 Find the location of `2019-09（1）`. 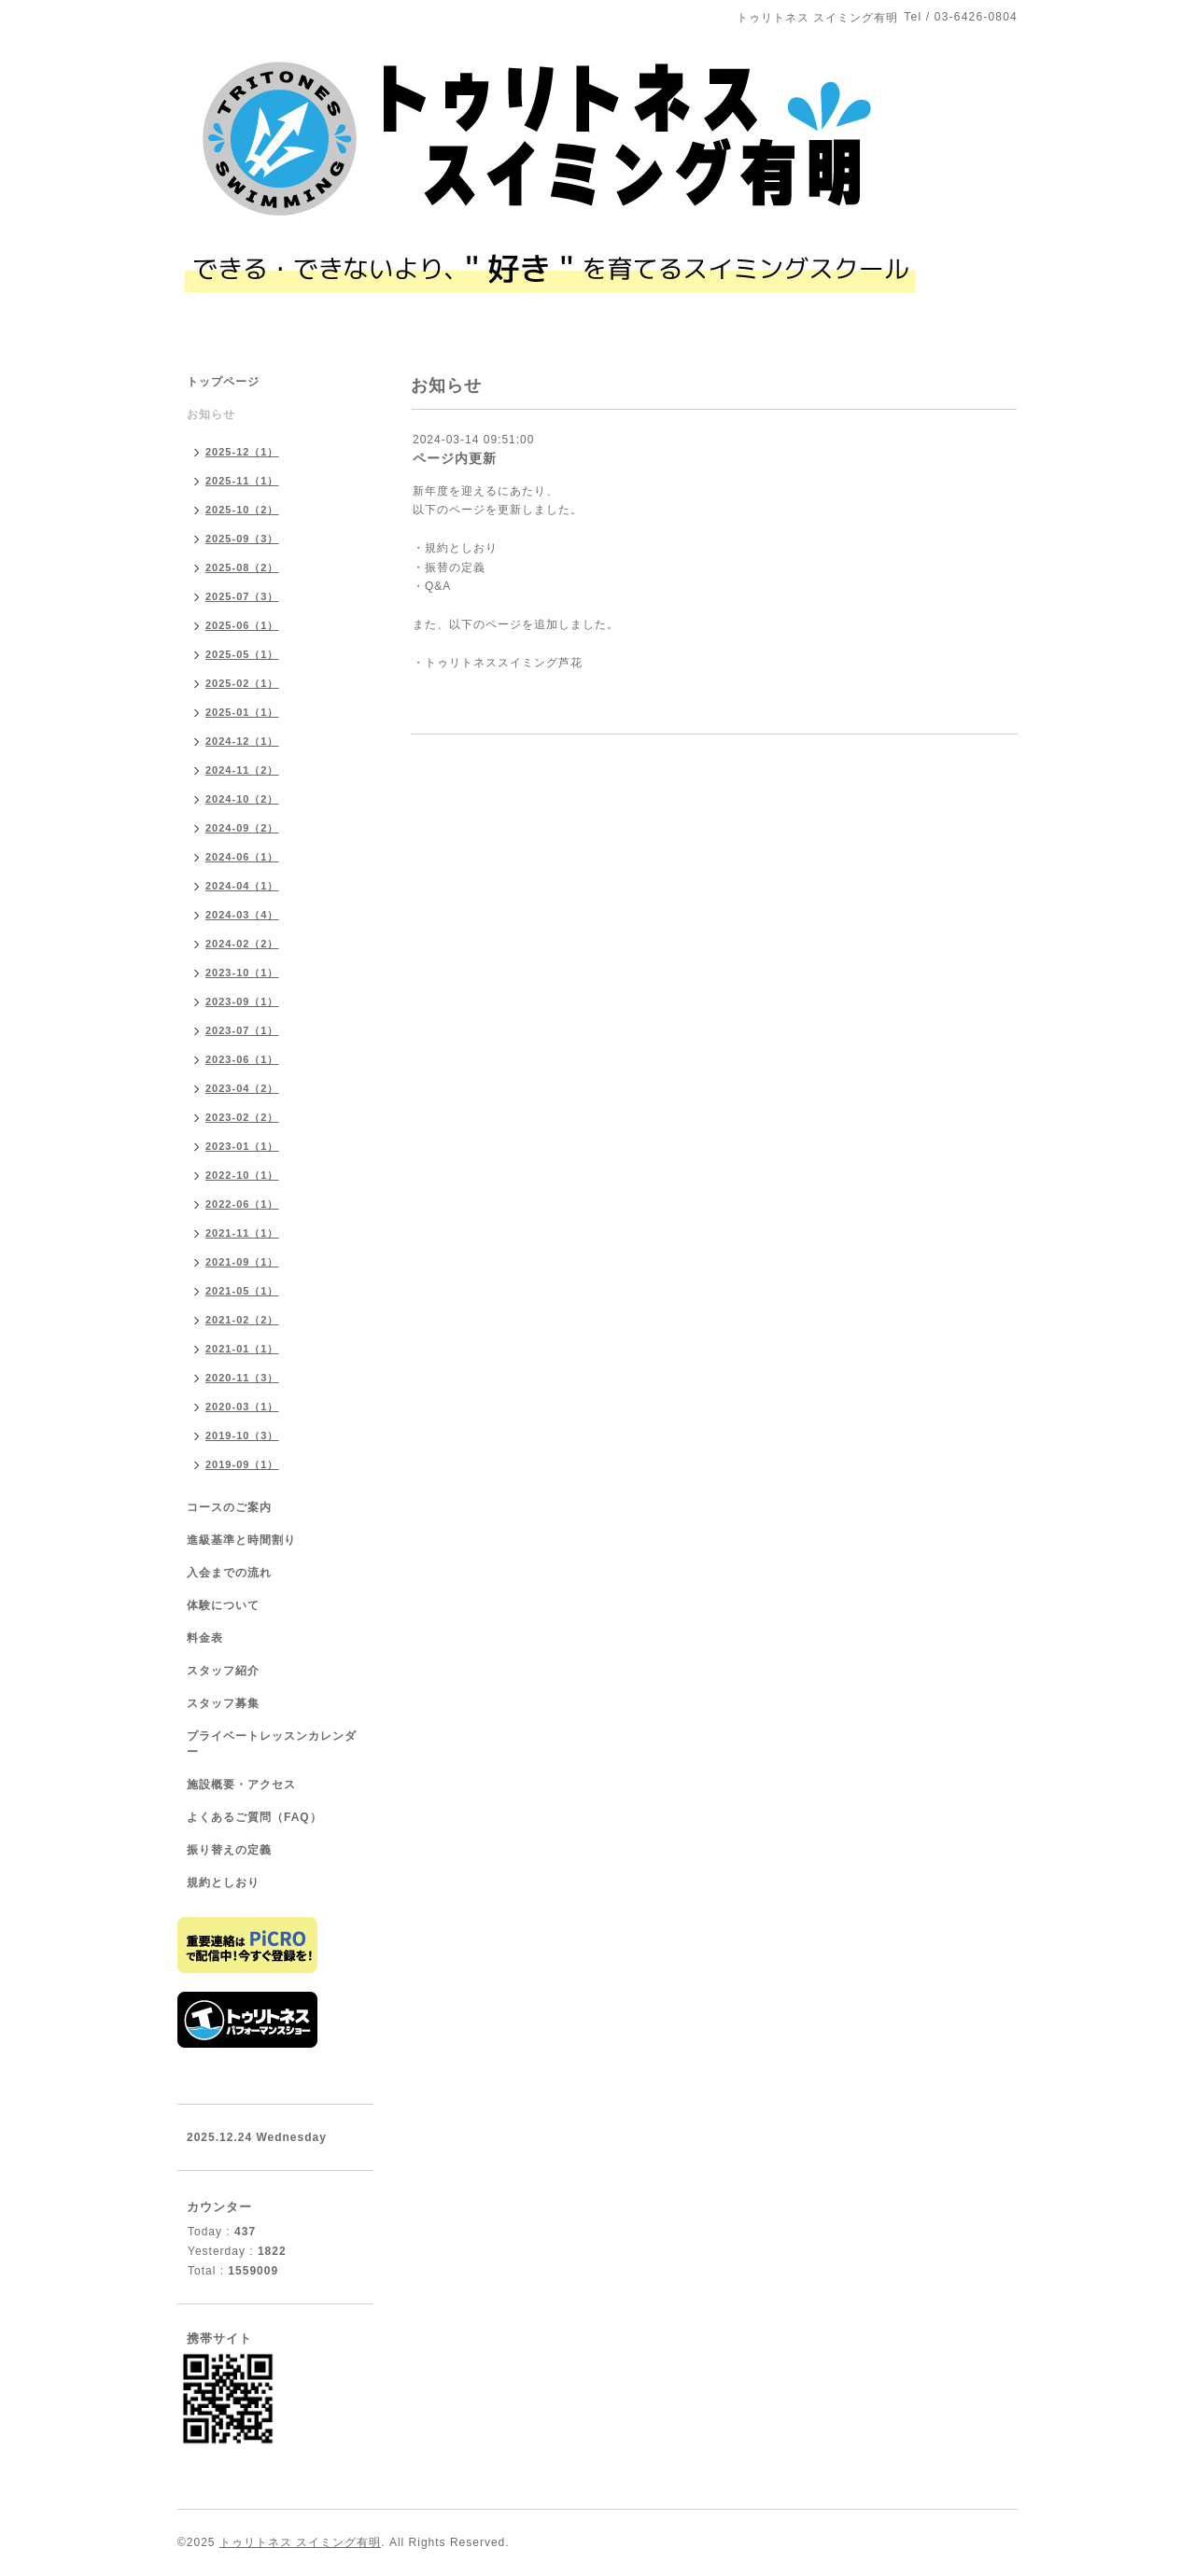

2019-09（1） is located at coordinates (242, 1464).